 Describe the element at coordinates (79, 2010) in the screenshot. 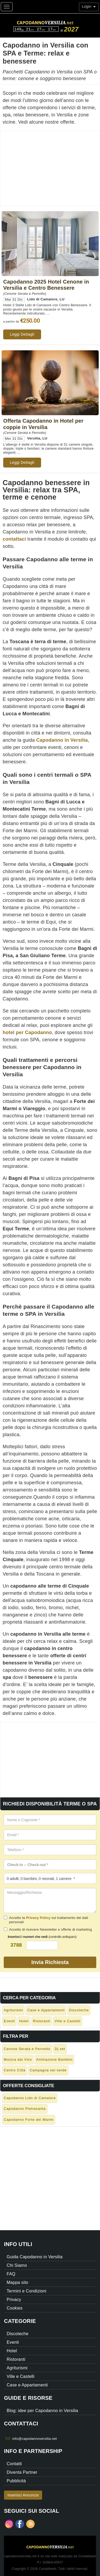

I see `Discoteche` at that location.